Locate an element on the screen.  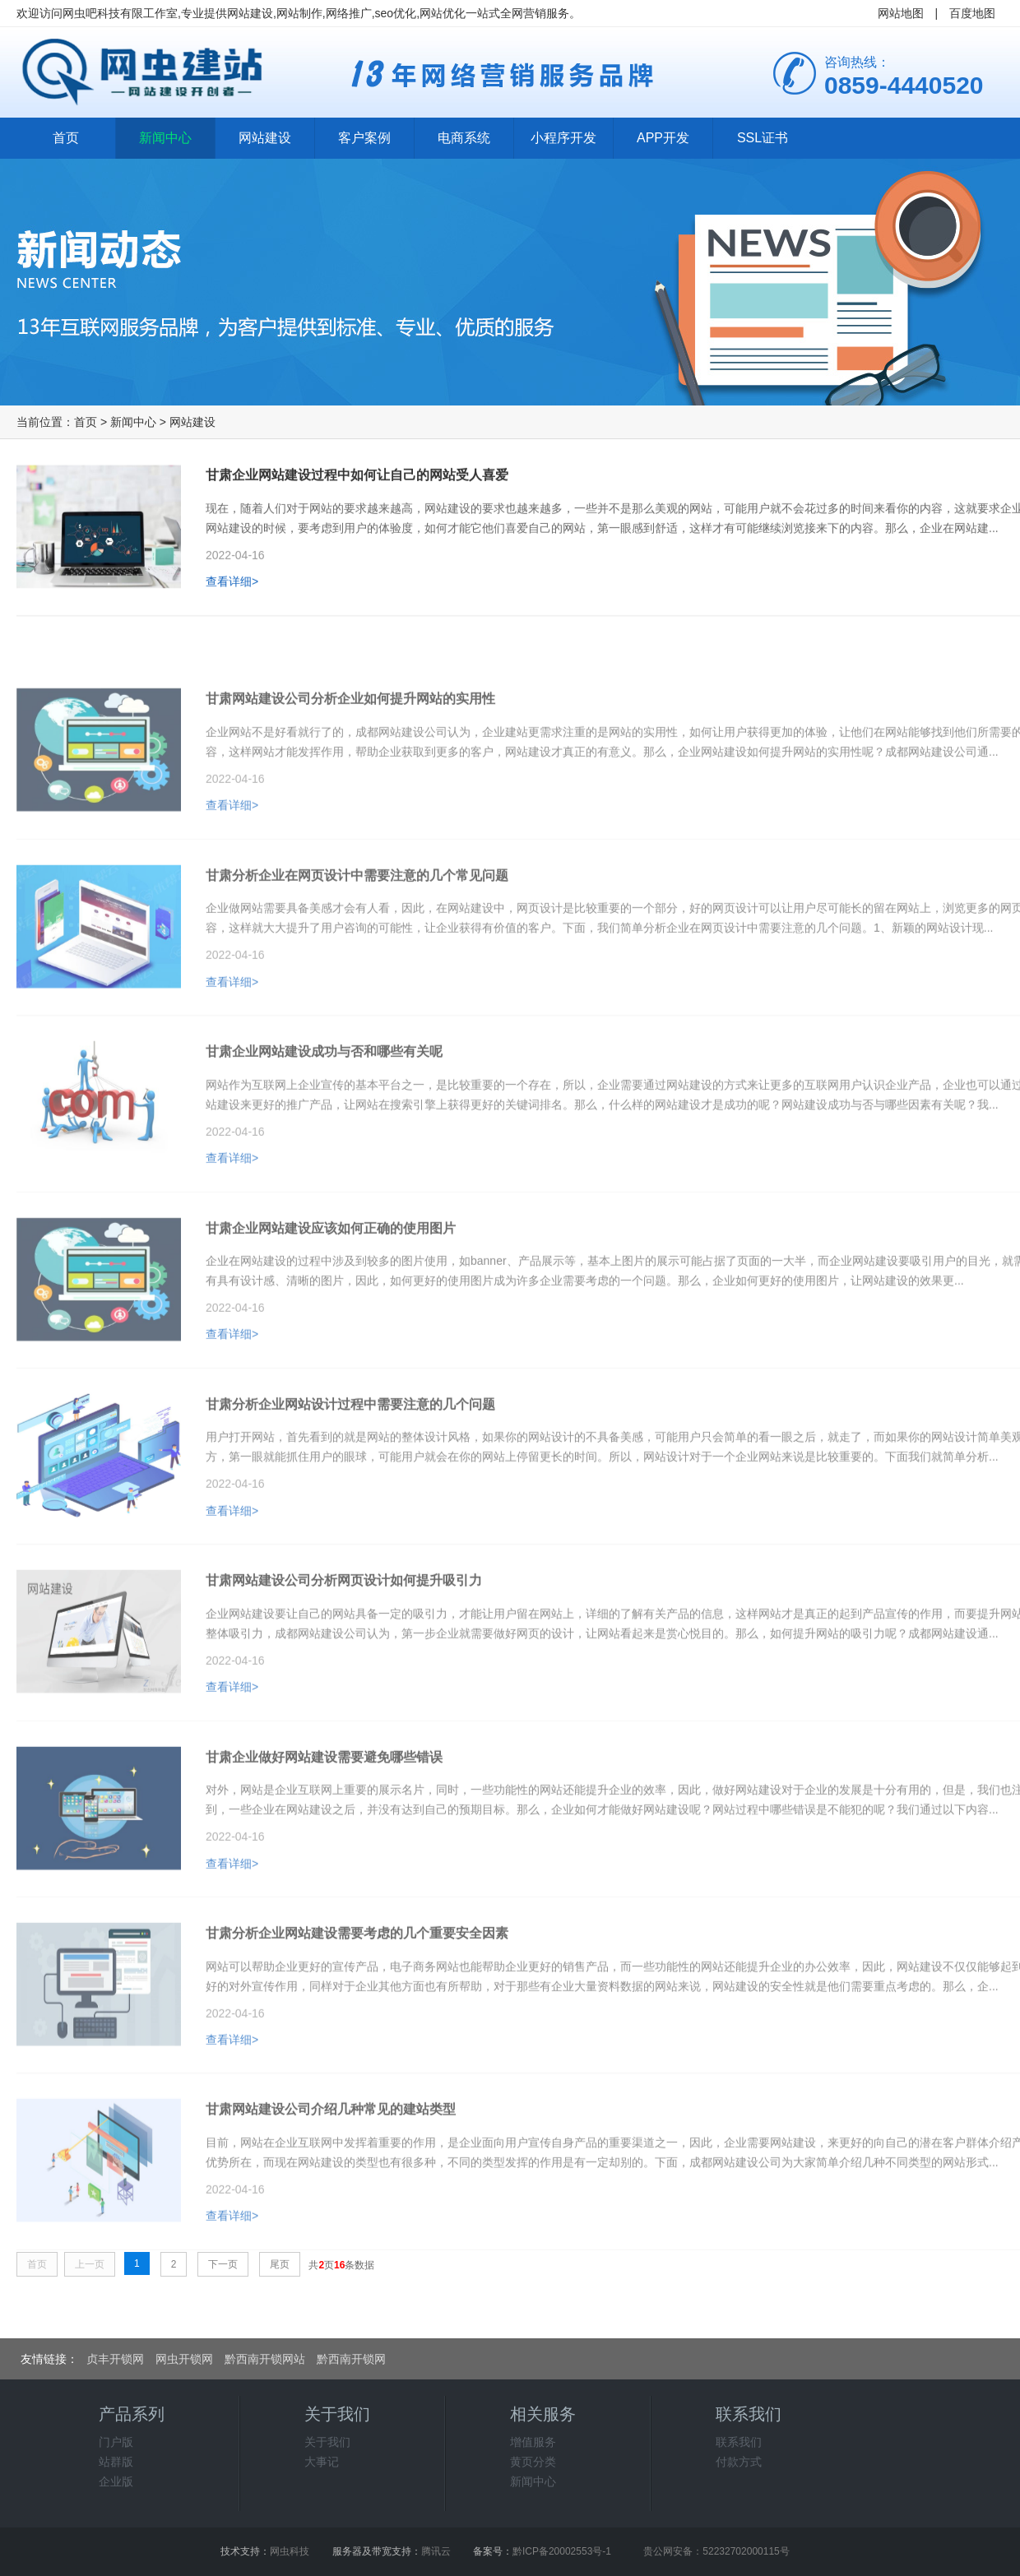
关于我们 is located at coordinates (327, 2442).